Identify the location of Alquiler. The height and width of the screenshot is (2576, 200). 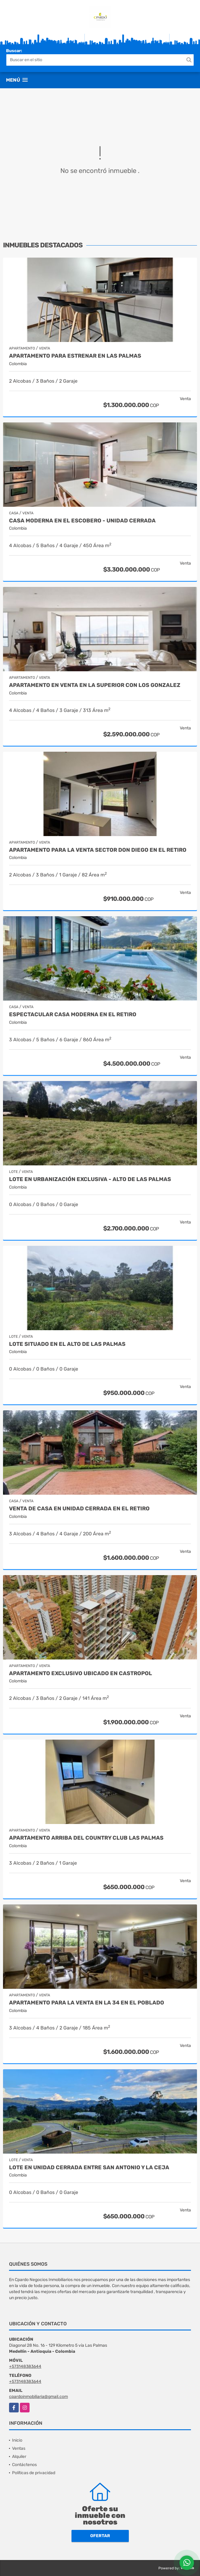
(19, 2456).